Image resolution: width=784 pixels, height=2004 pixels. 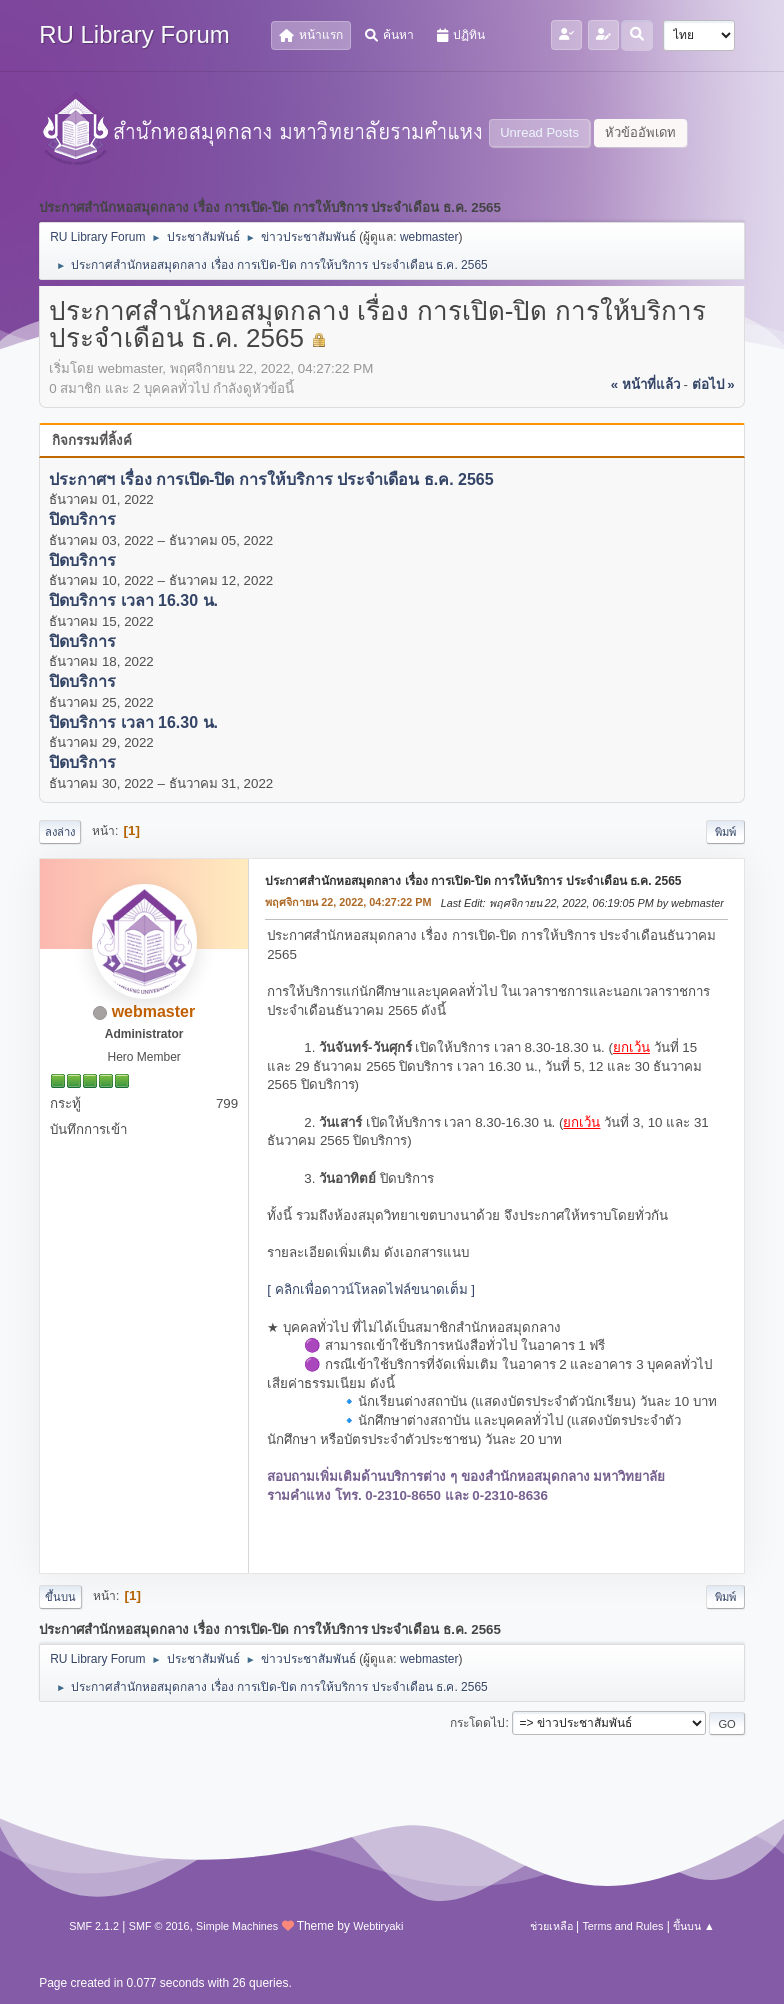 I want to click on พิมพ์, so click(x=725, y=832).